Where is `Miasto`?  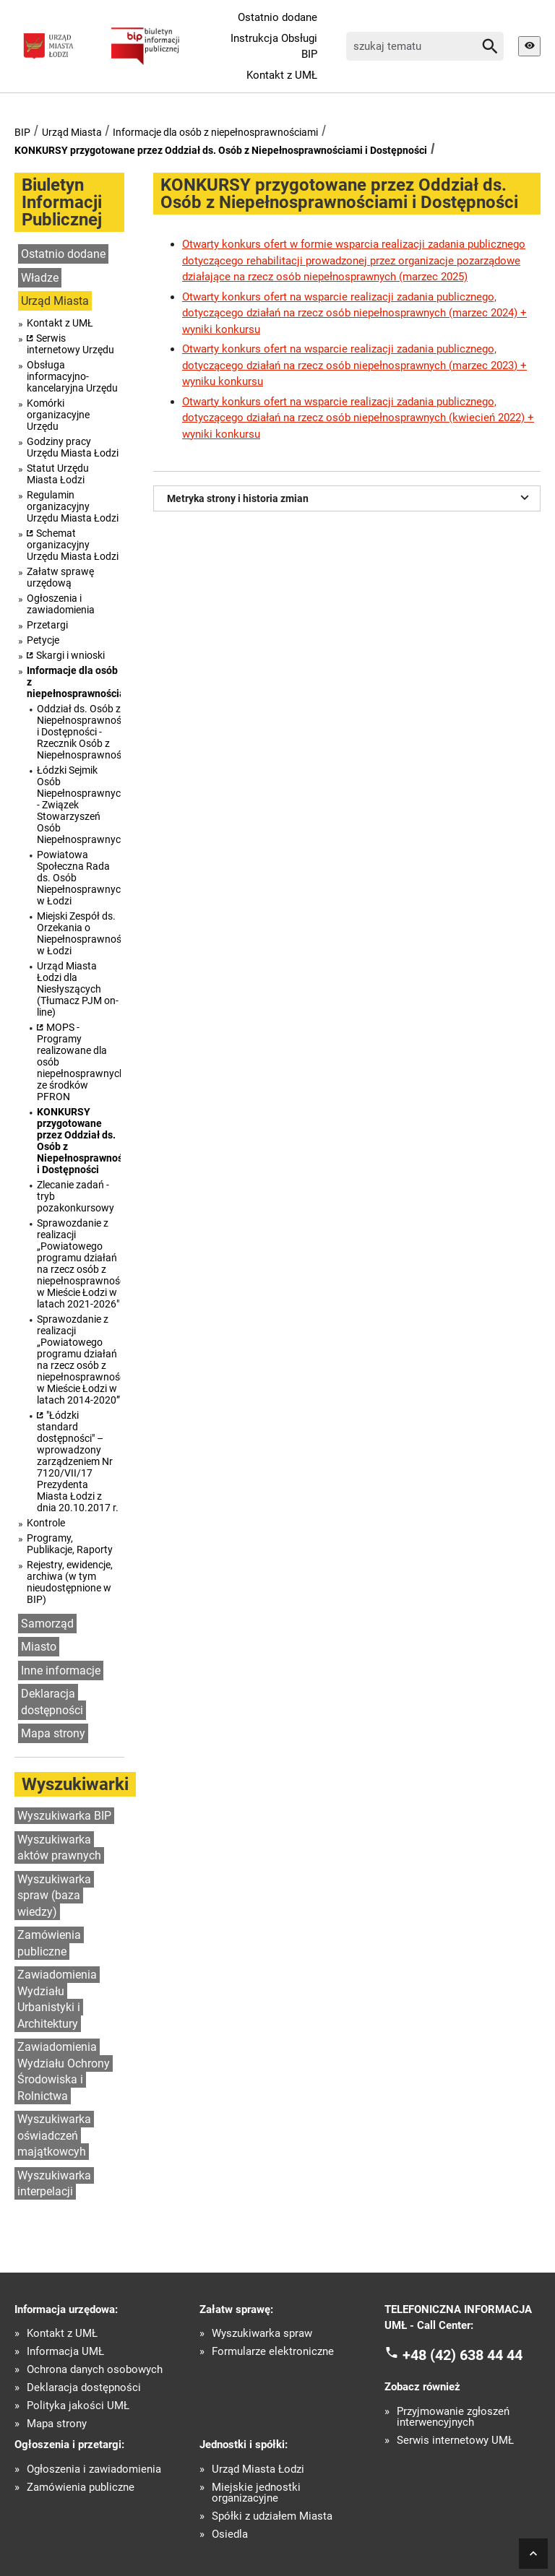 Miasto is located at coordinates (38, 1647).